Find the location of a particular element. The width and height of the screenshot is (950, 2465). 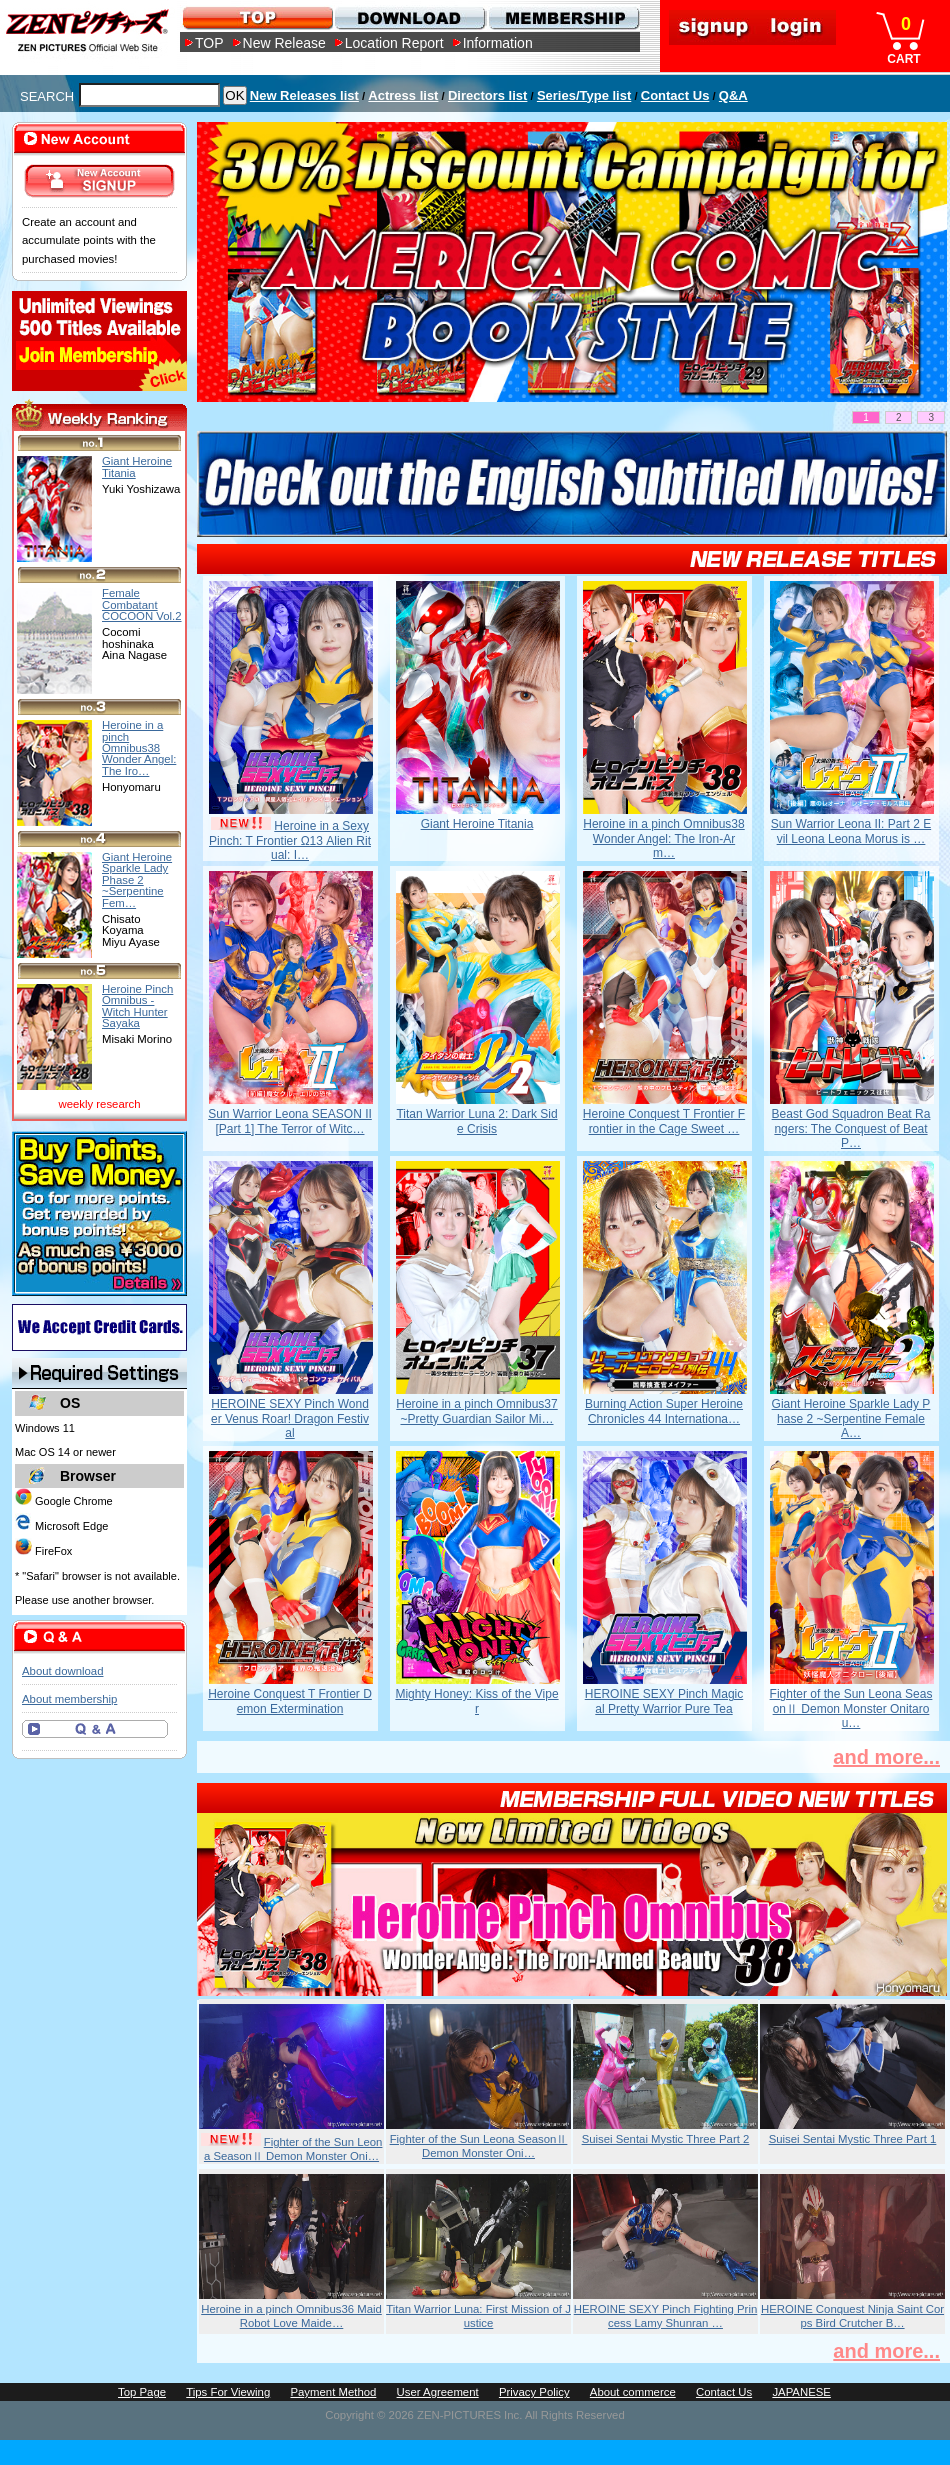

Heroine in a pinch Omnibus38 Wonder Angel: The Iron-Arm… is located at coordinates (663, 838).